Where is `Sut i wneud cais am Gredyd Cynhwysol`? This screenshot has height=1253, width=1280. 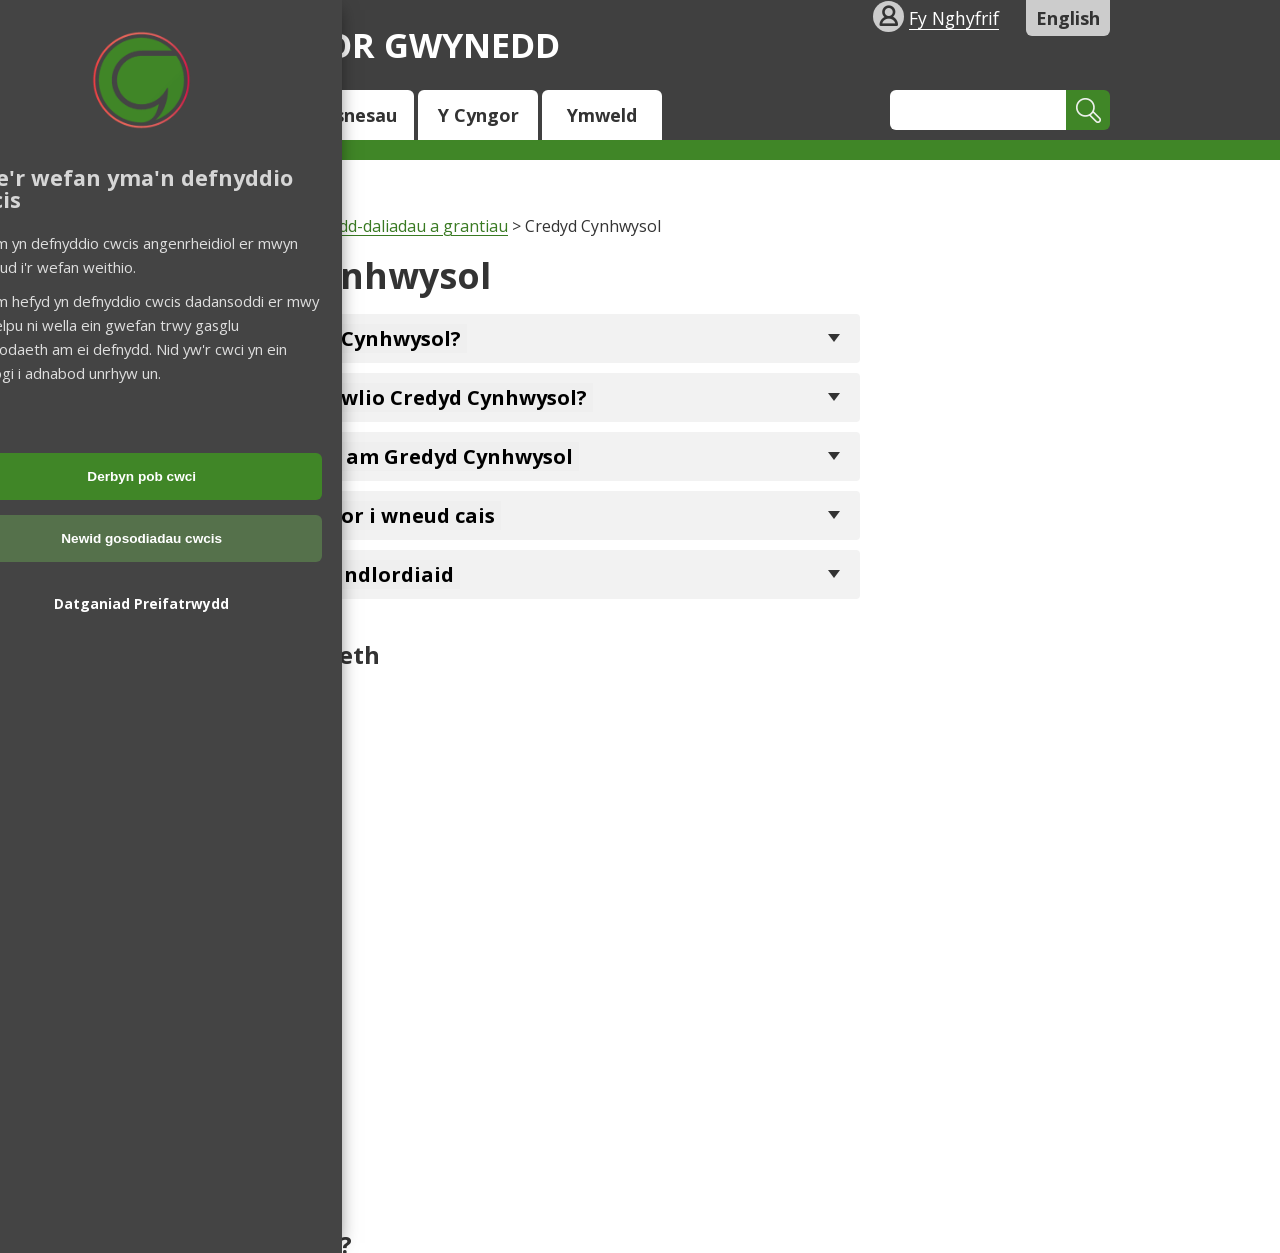
Sut i wneud cais am Gredyd Cynhwysol is located at coordinates (374, 456).